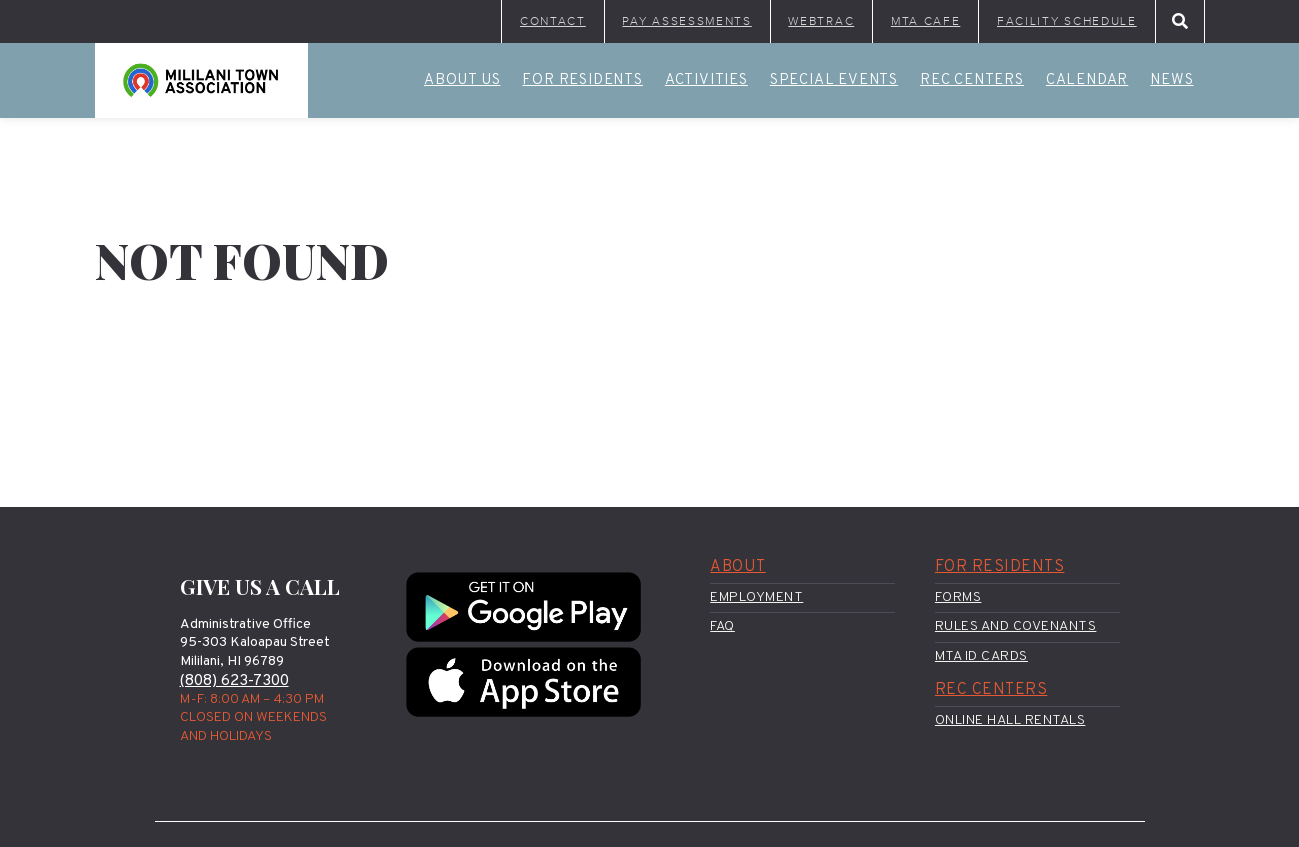 Image resolution: width=1299 pixels, height=847 pixels. What do you see at coordinates (582, 82) in the screenshot?
I see `For Residents` at bounding box center [582, 82].